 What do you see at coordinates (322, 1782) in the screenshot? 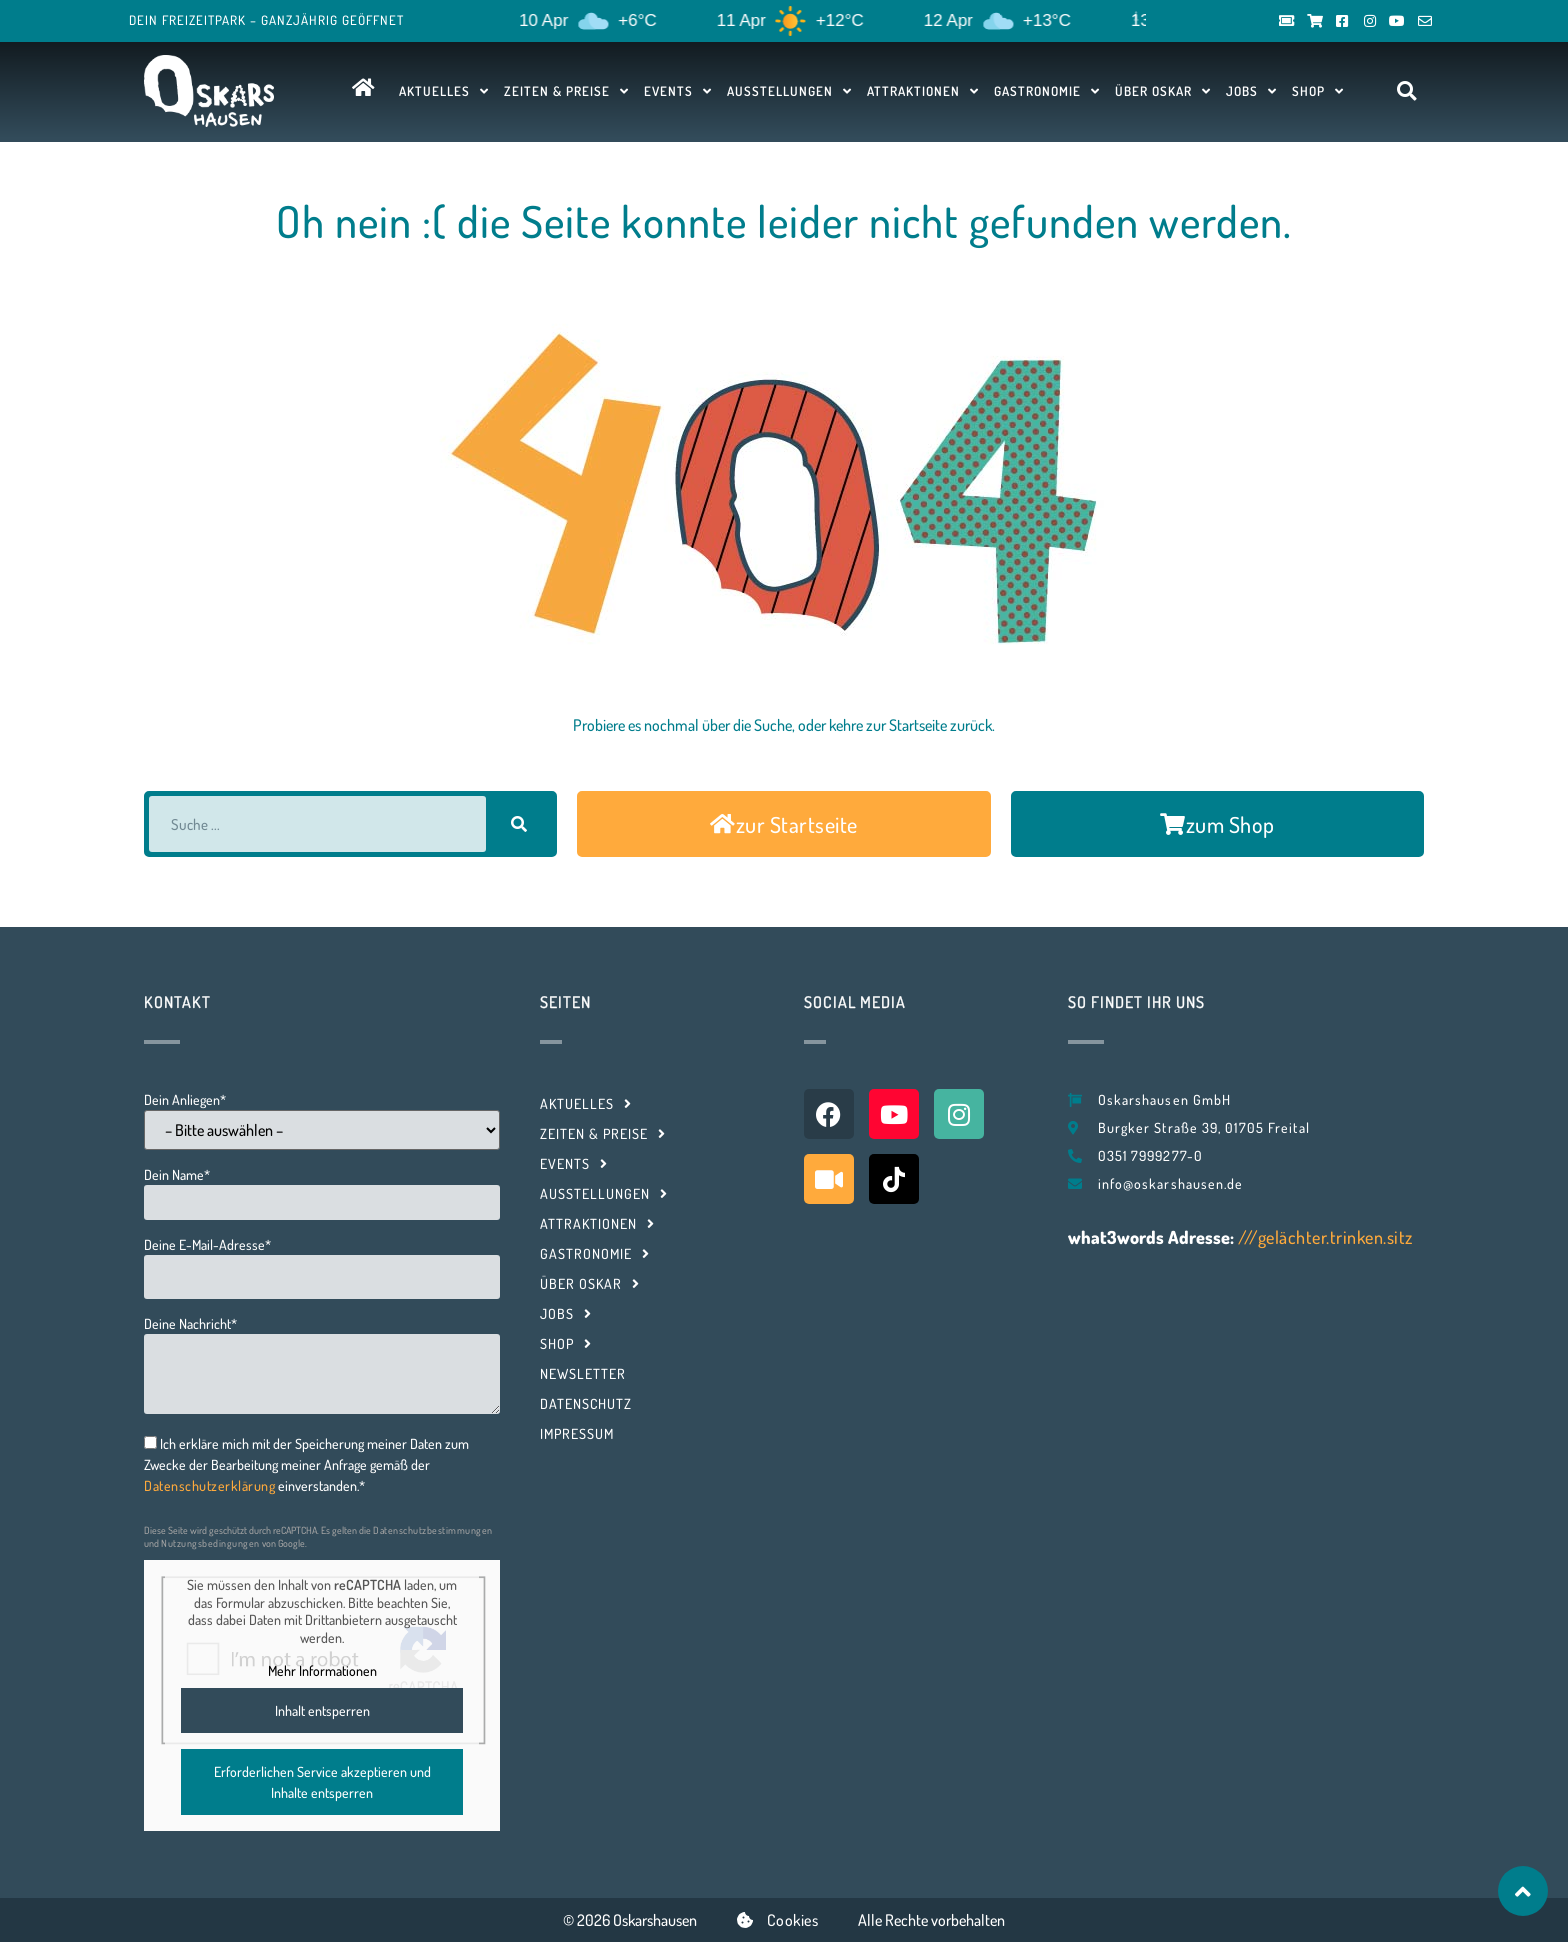
I see `Erforderlichen Service akzeptieren und Inhalte entsperren [button]` at bounding box center [322, 1782].